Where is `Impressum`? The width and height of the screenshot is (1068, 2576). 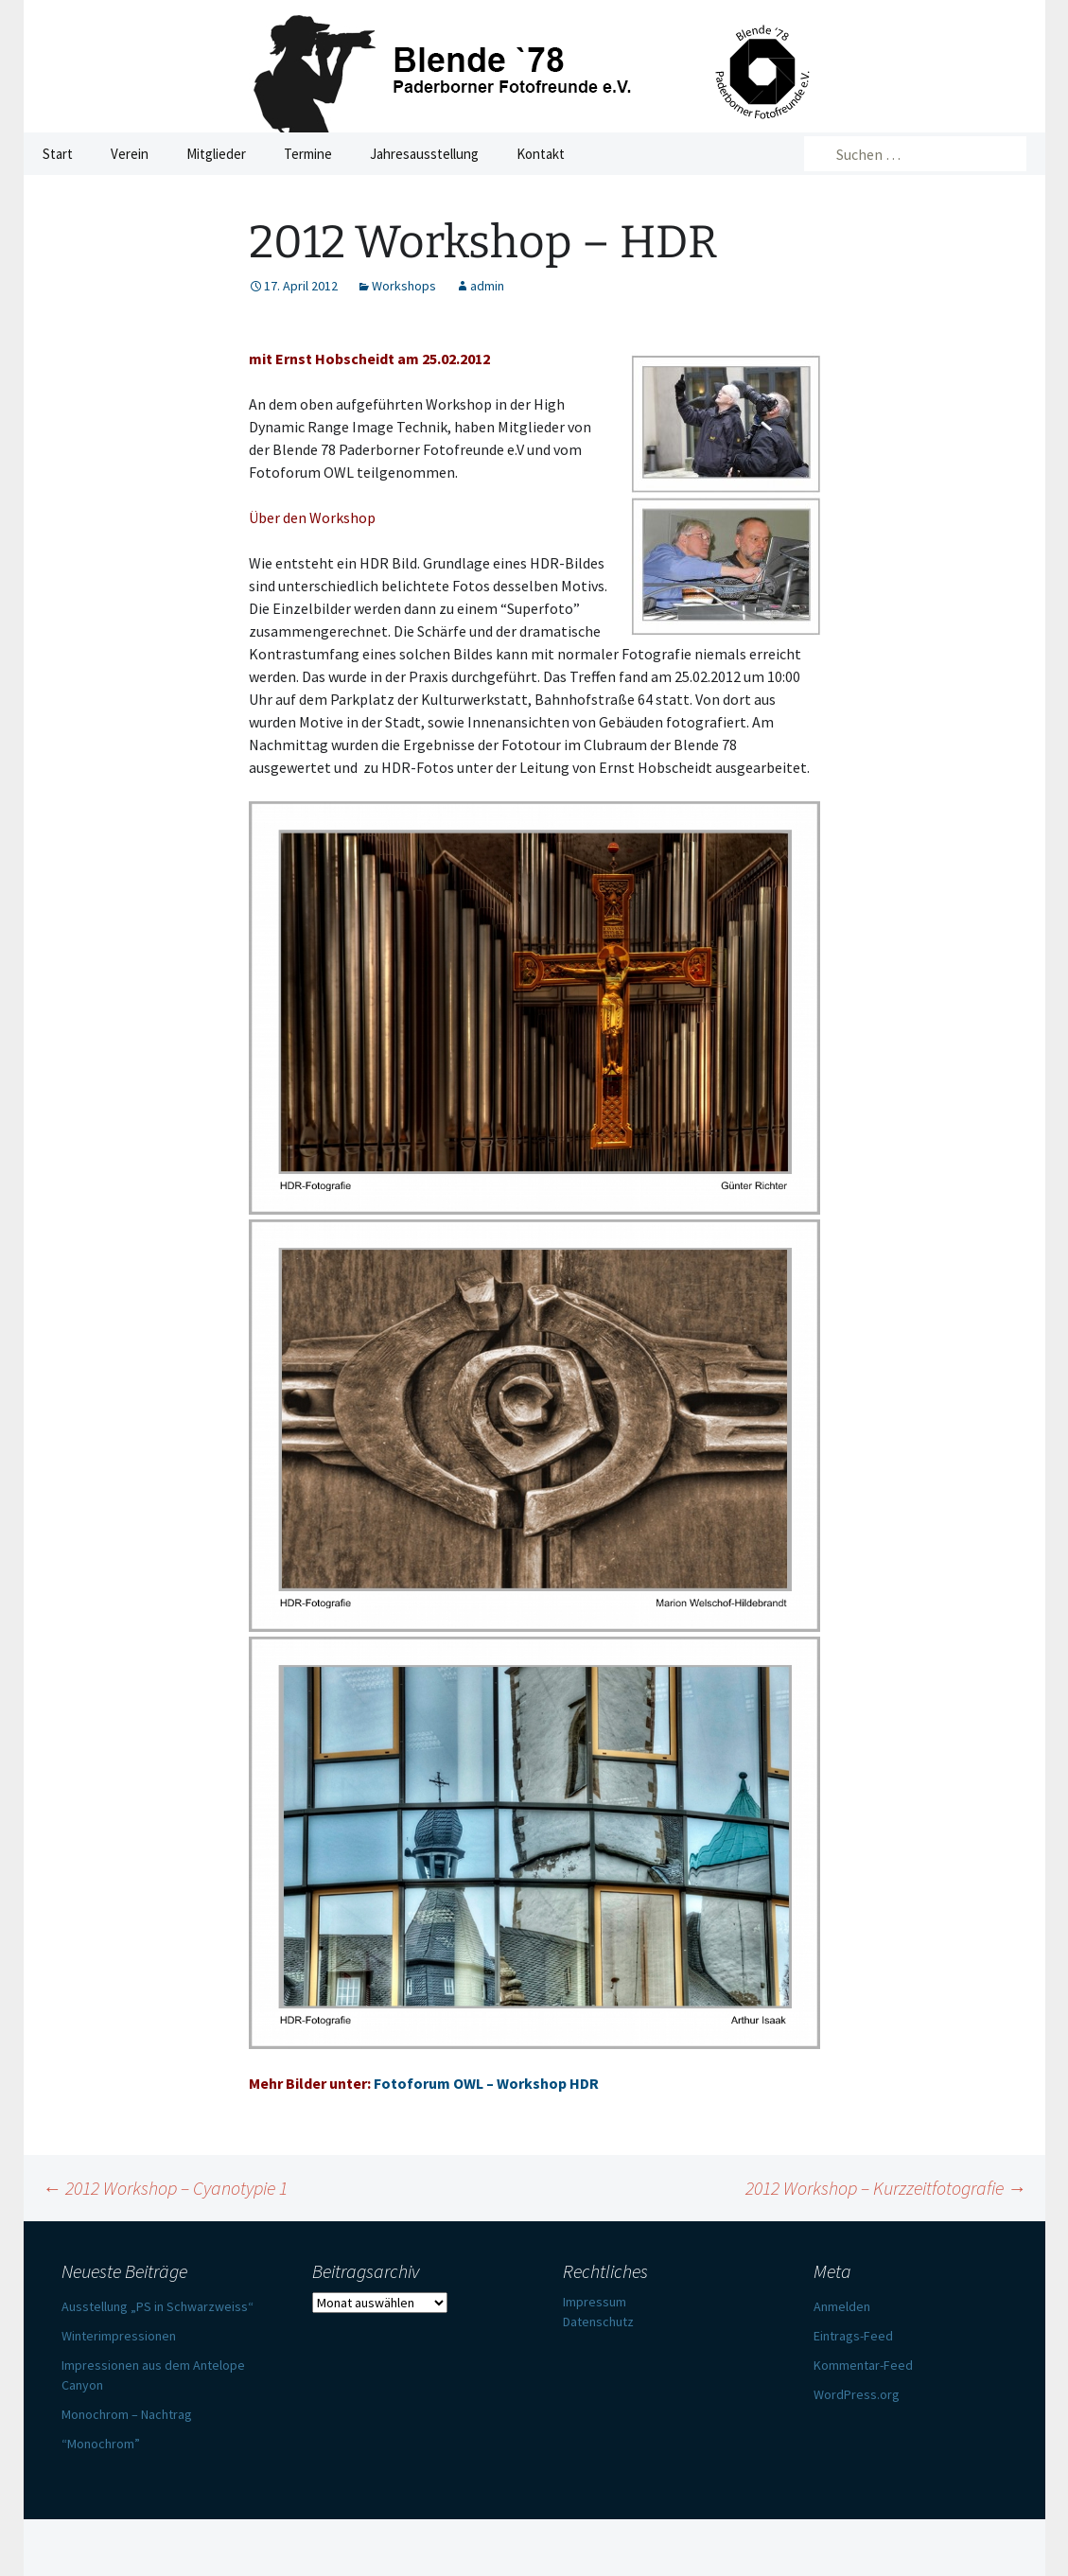 Impressum is located at coordinates (594, 2301).